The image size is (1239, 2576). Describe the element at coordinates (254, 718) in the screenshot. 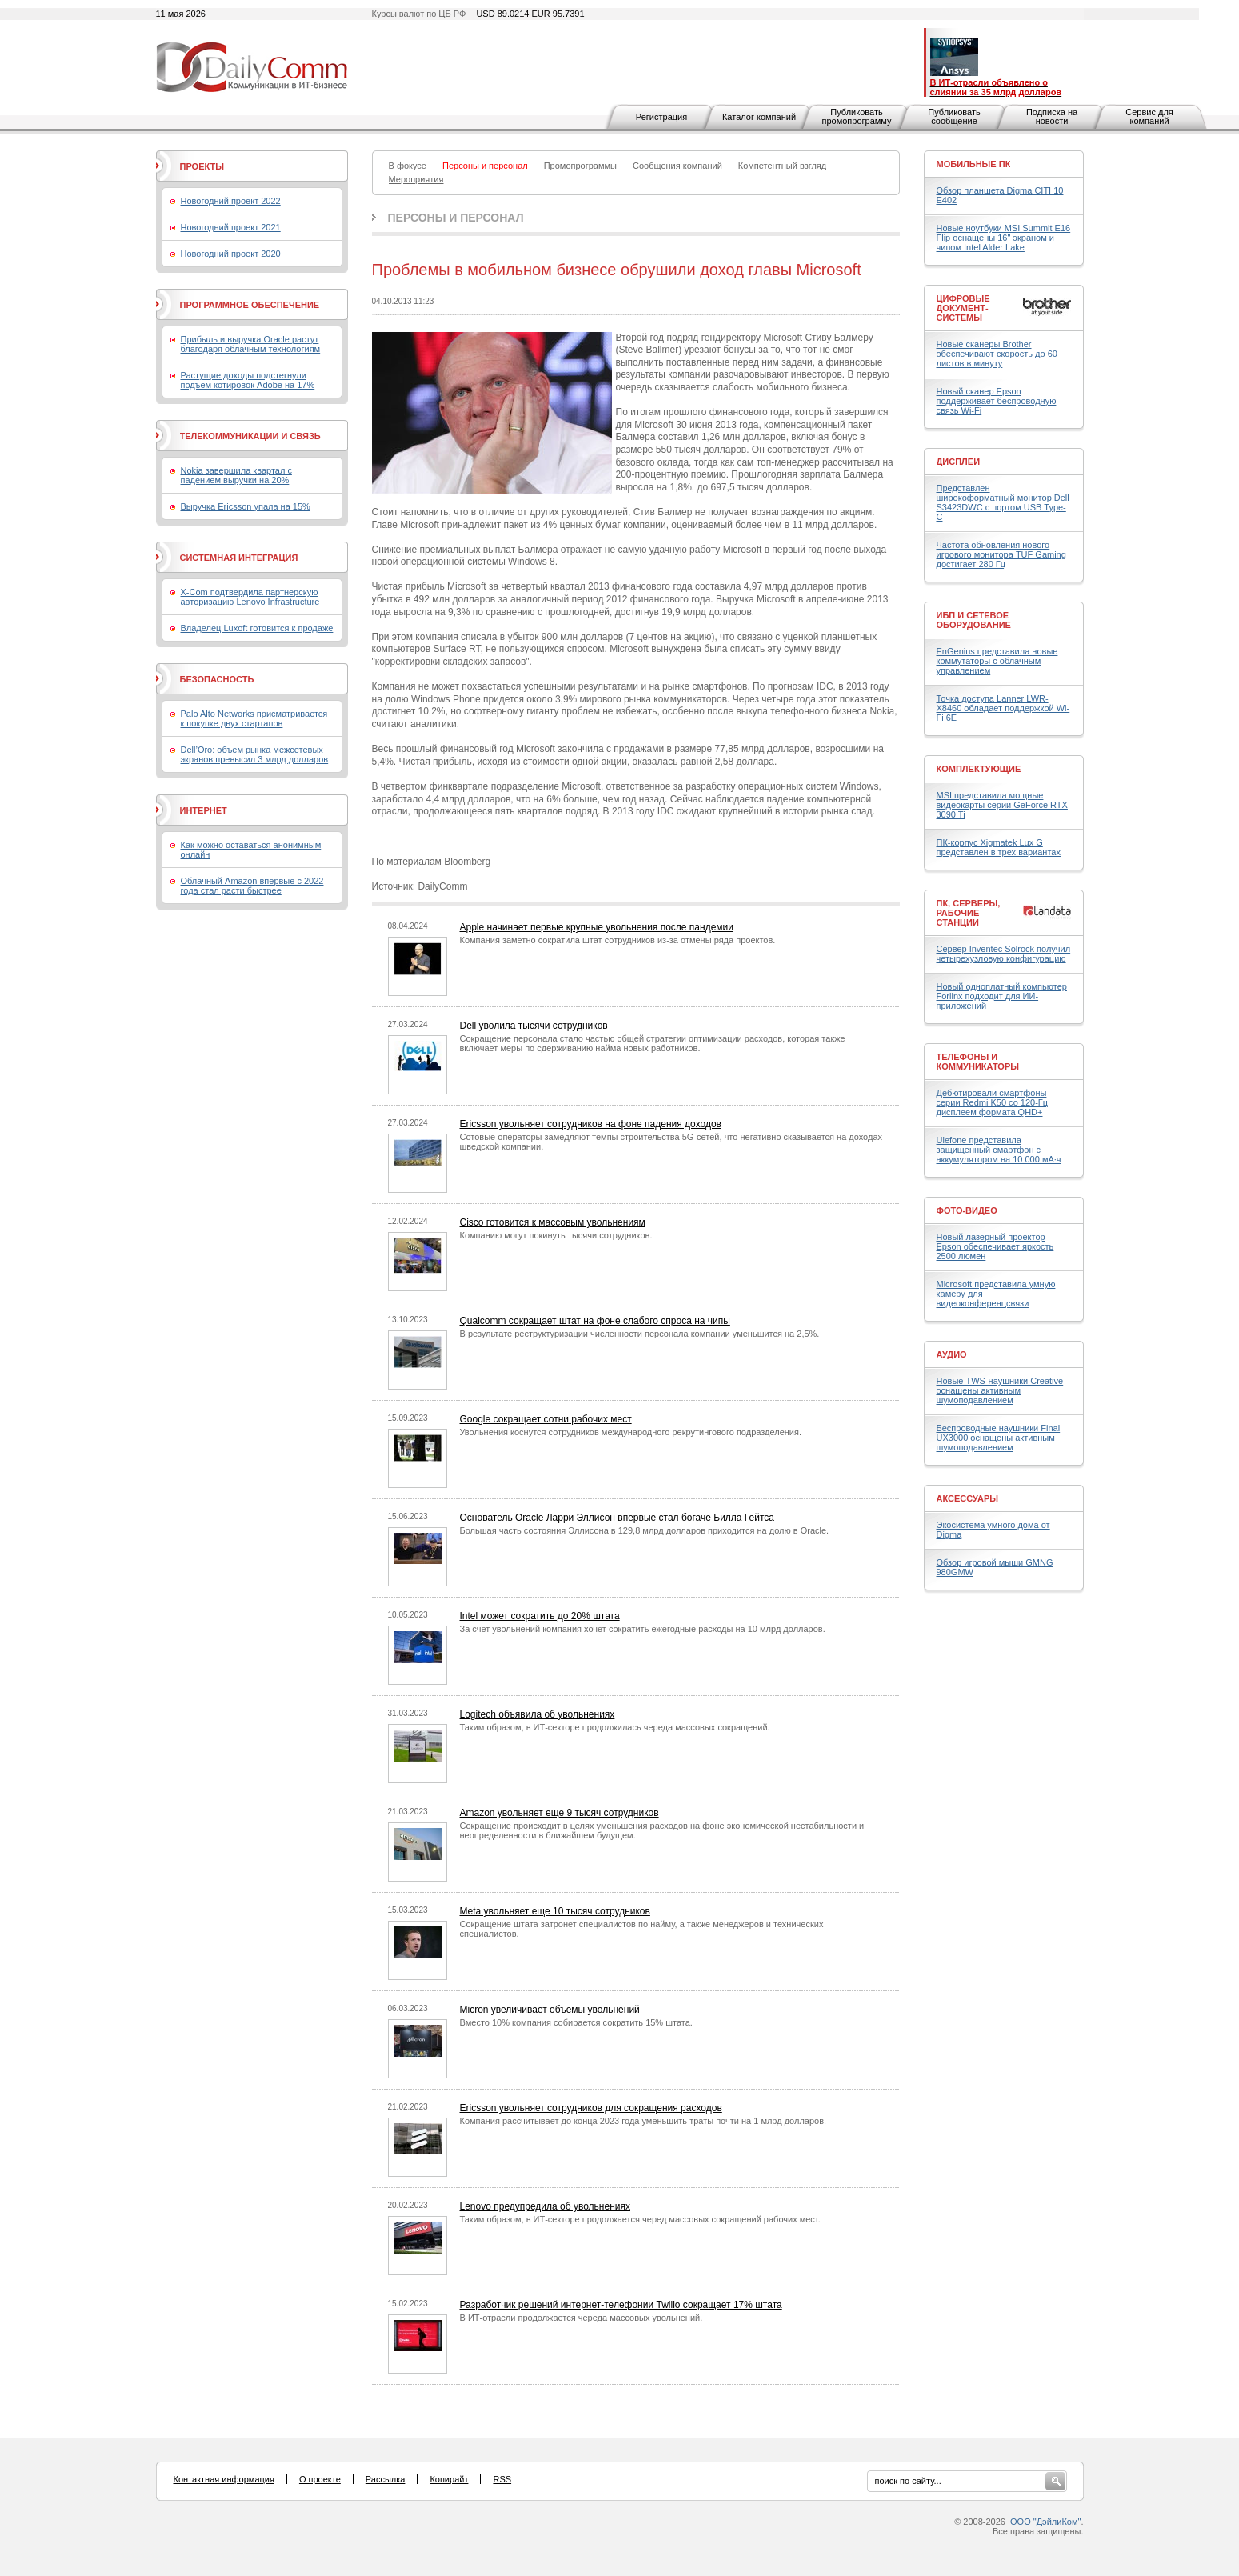

I see `Palo Alto Networks присматривается к покупке двух стартапов` at that location.